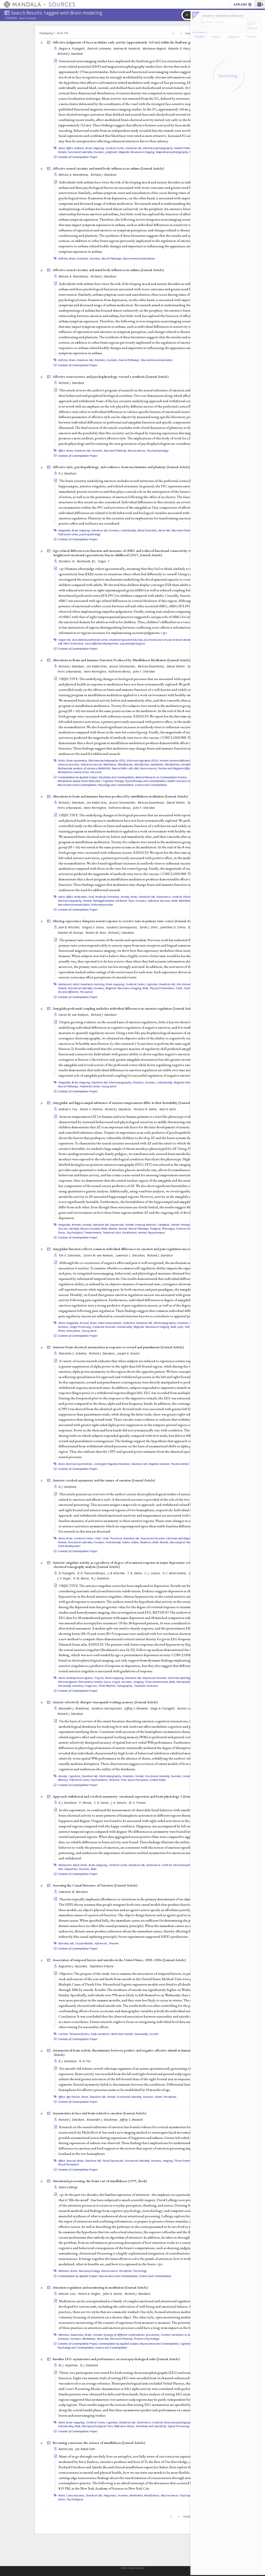  What do you see at coordinates (69, 2365) in the screenshot?
I see `M. J. Hoptman,` at bounding box center [69, 2365].